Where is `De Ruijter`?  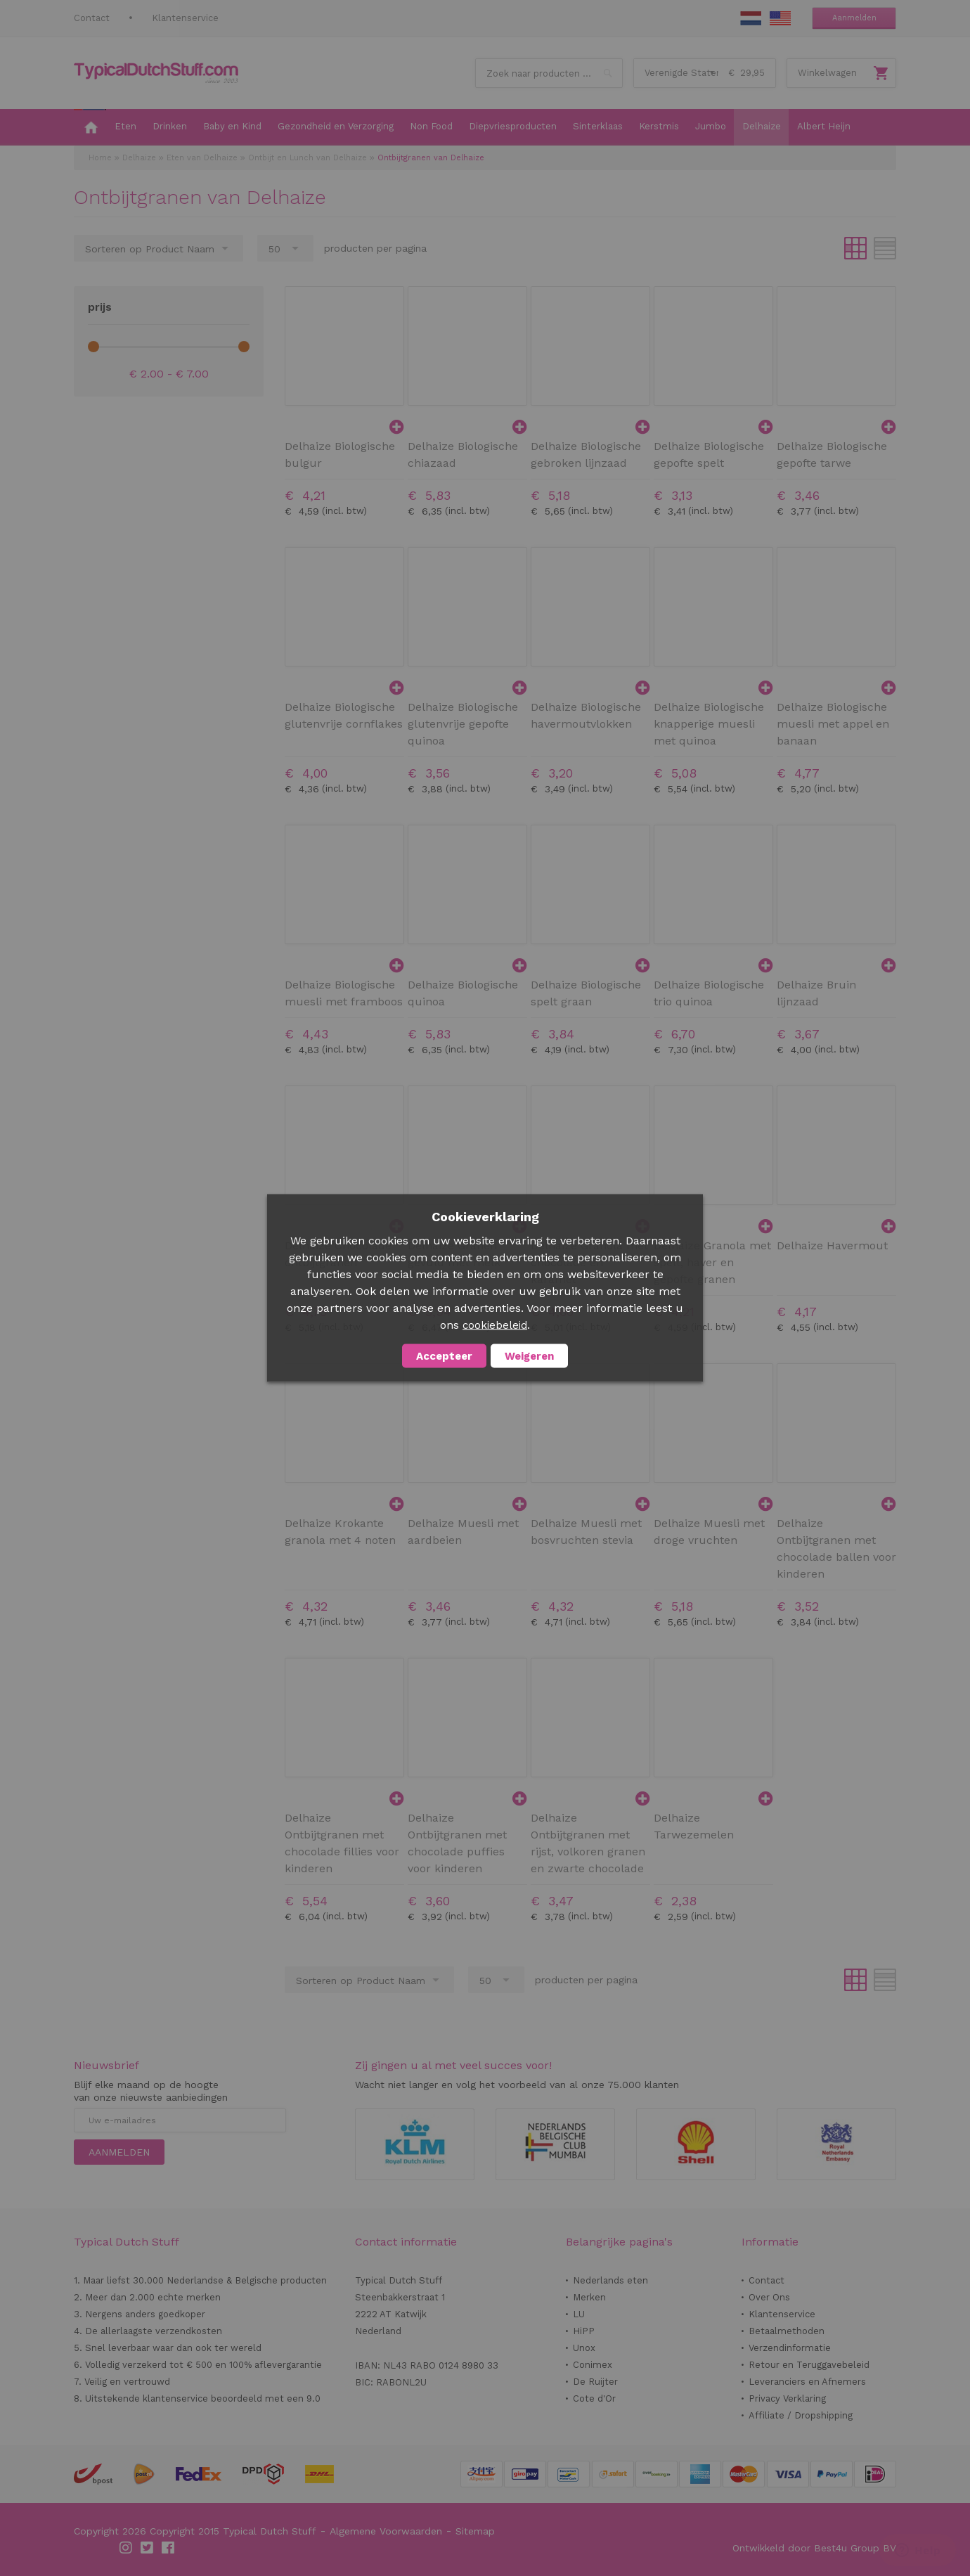
De Ruijter is located at coordinates (595, 2381).